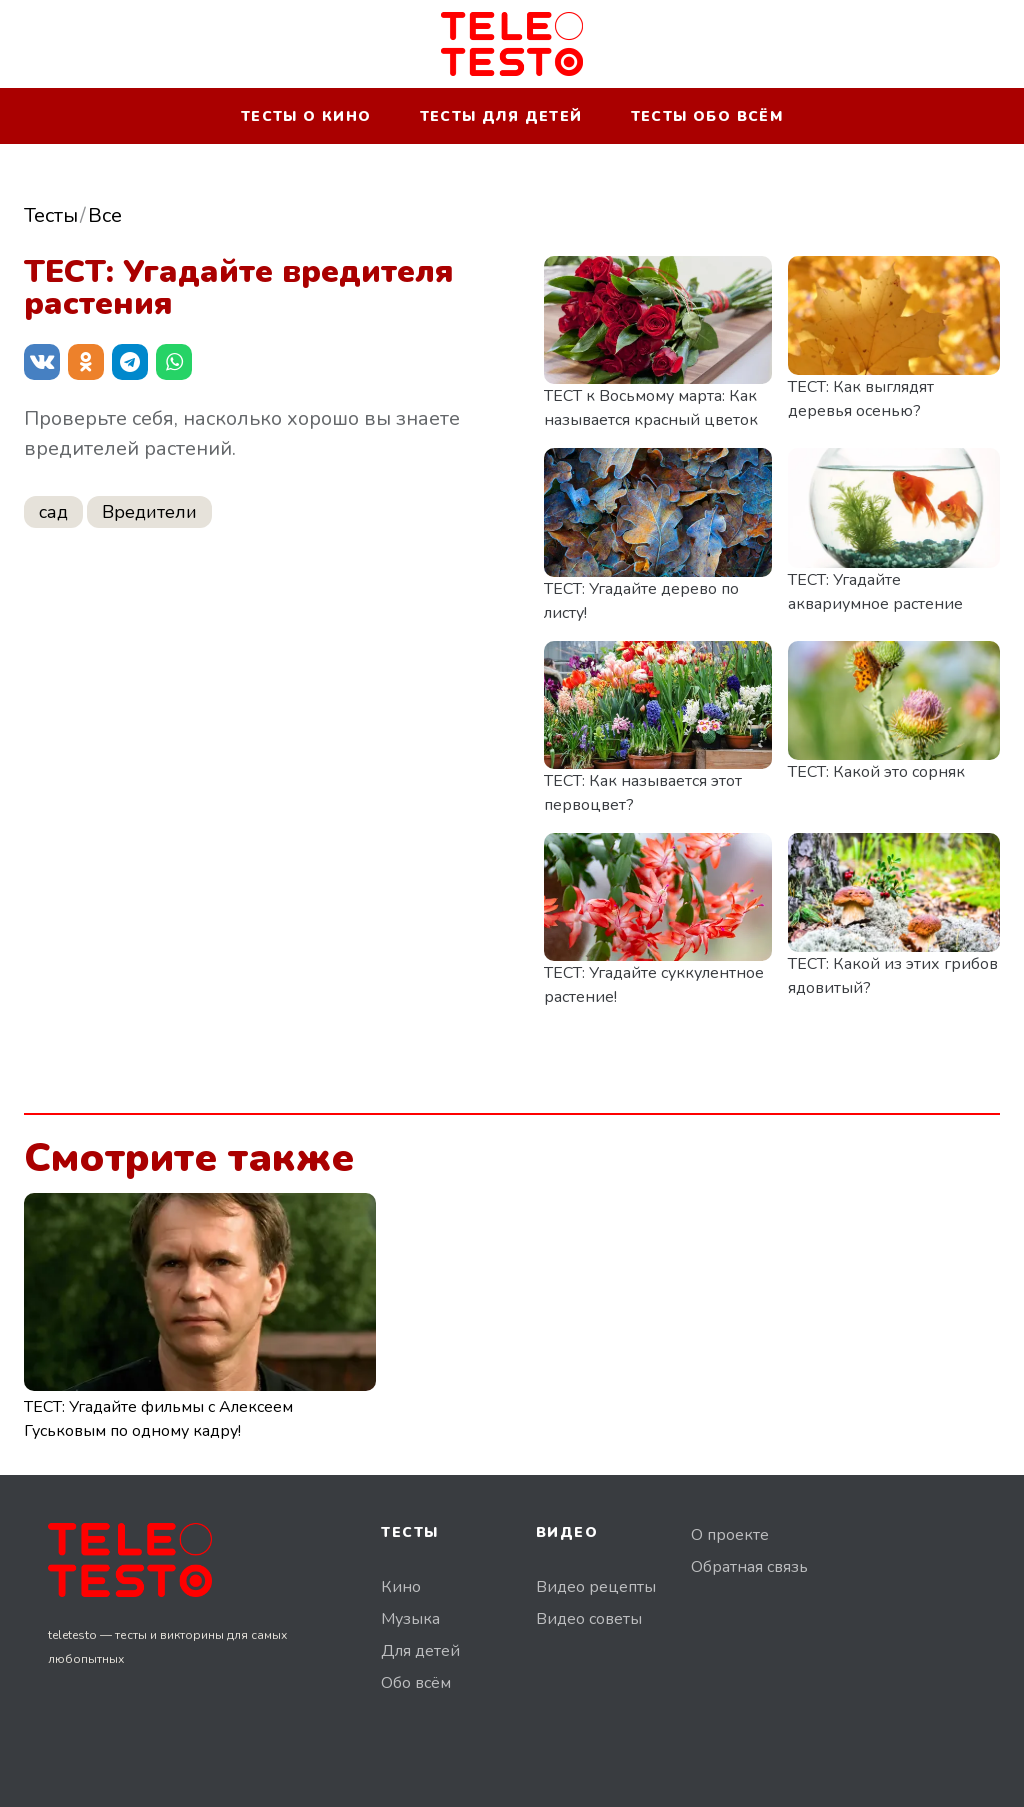  Describe the element at coordinates (501, 116) in the screenshot. I see `Тесты для детей` at that location.